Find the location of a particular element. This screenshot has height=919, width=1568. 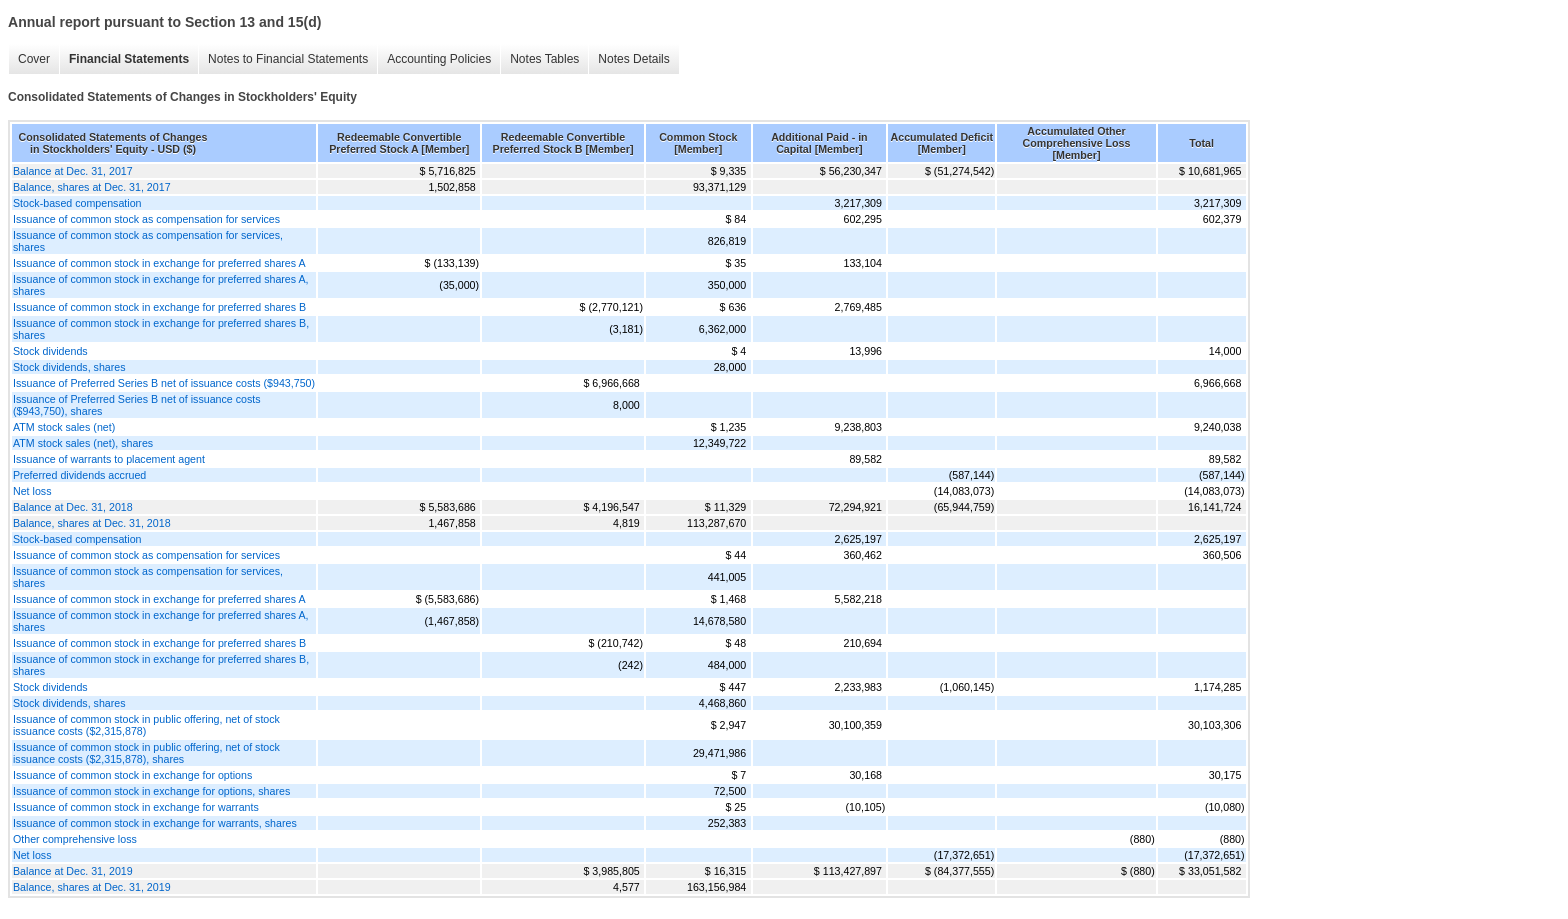

Issuance of common stock as compensation for services is located at coordinates (146, 219).